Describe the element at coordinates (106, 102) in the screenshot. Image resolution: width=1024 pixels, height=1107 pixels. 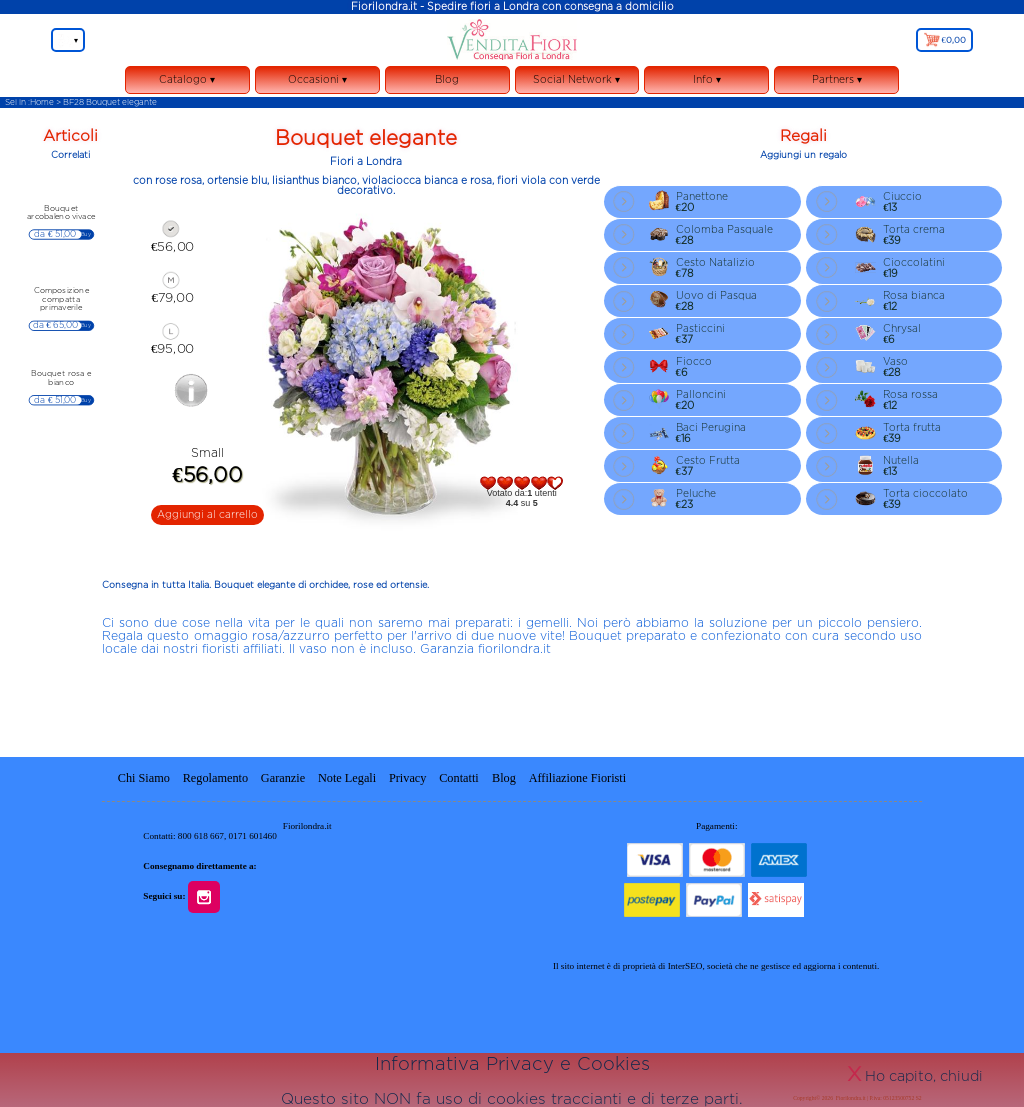
I see `> BF28 Bouquet elegante` at that location.